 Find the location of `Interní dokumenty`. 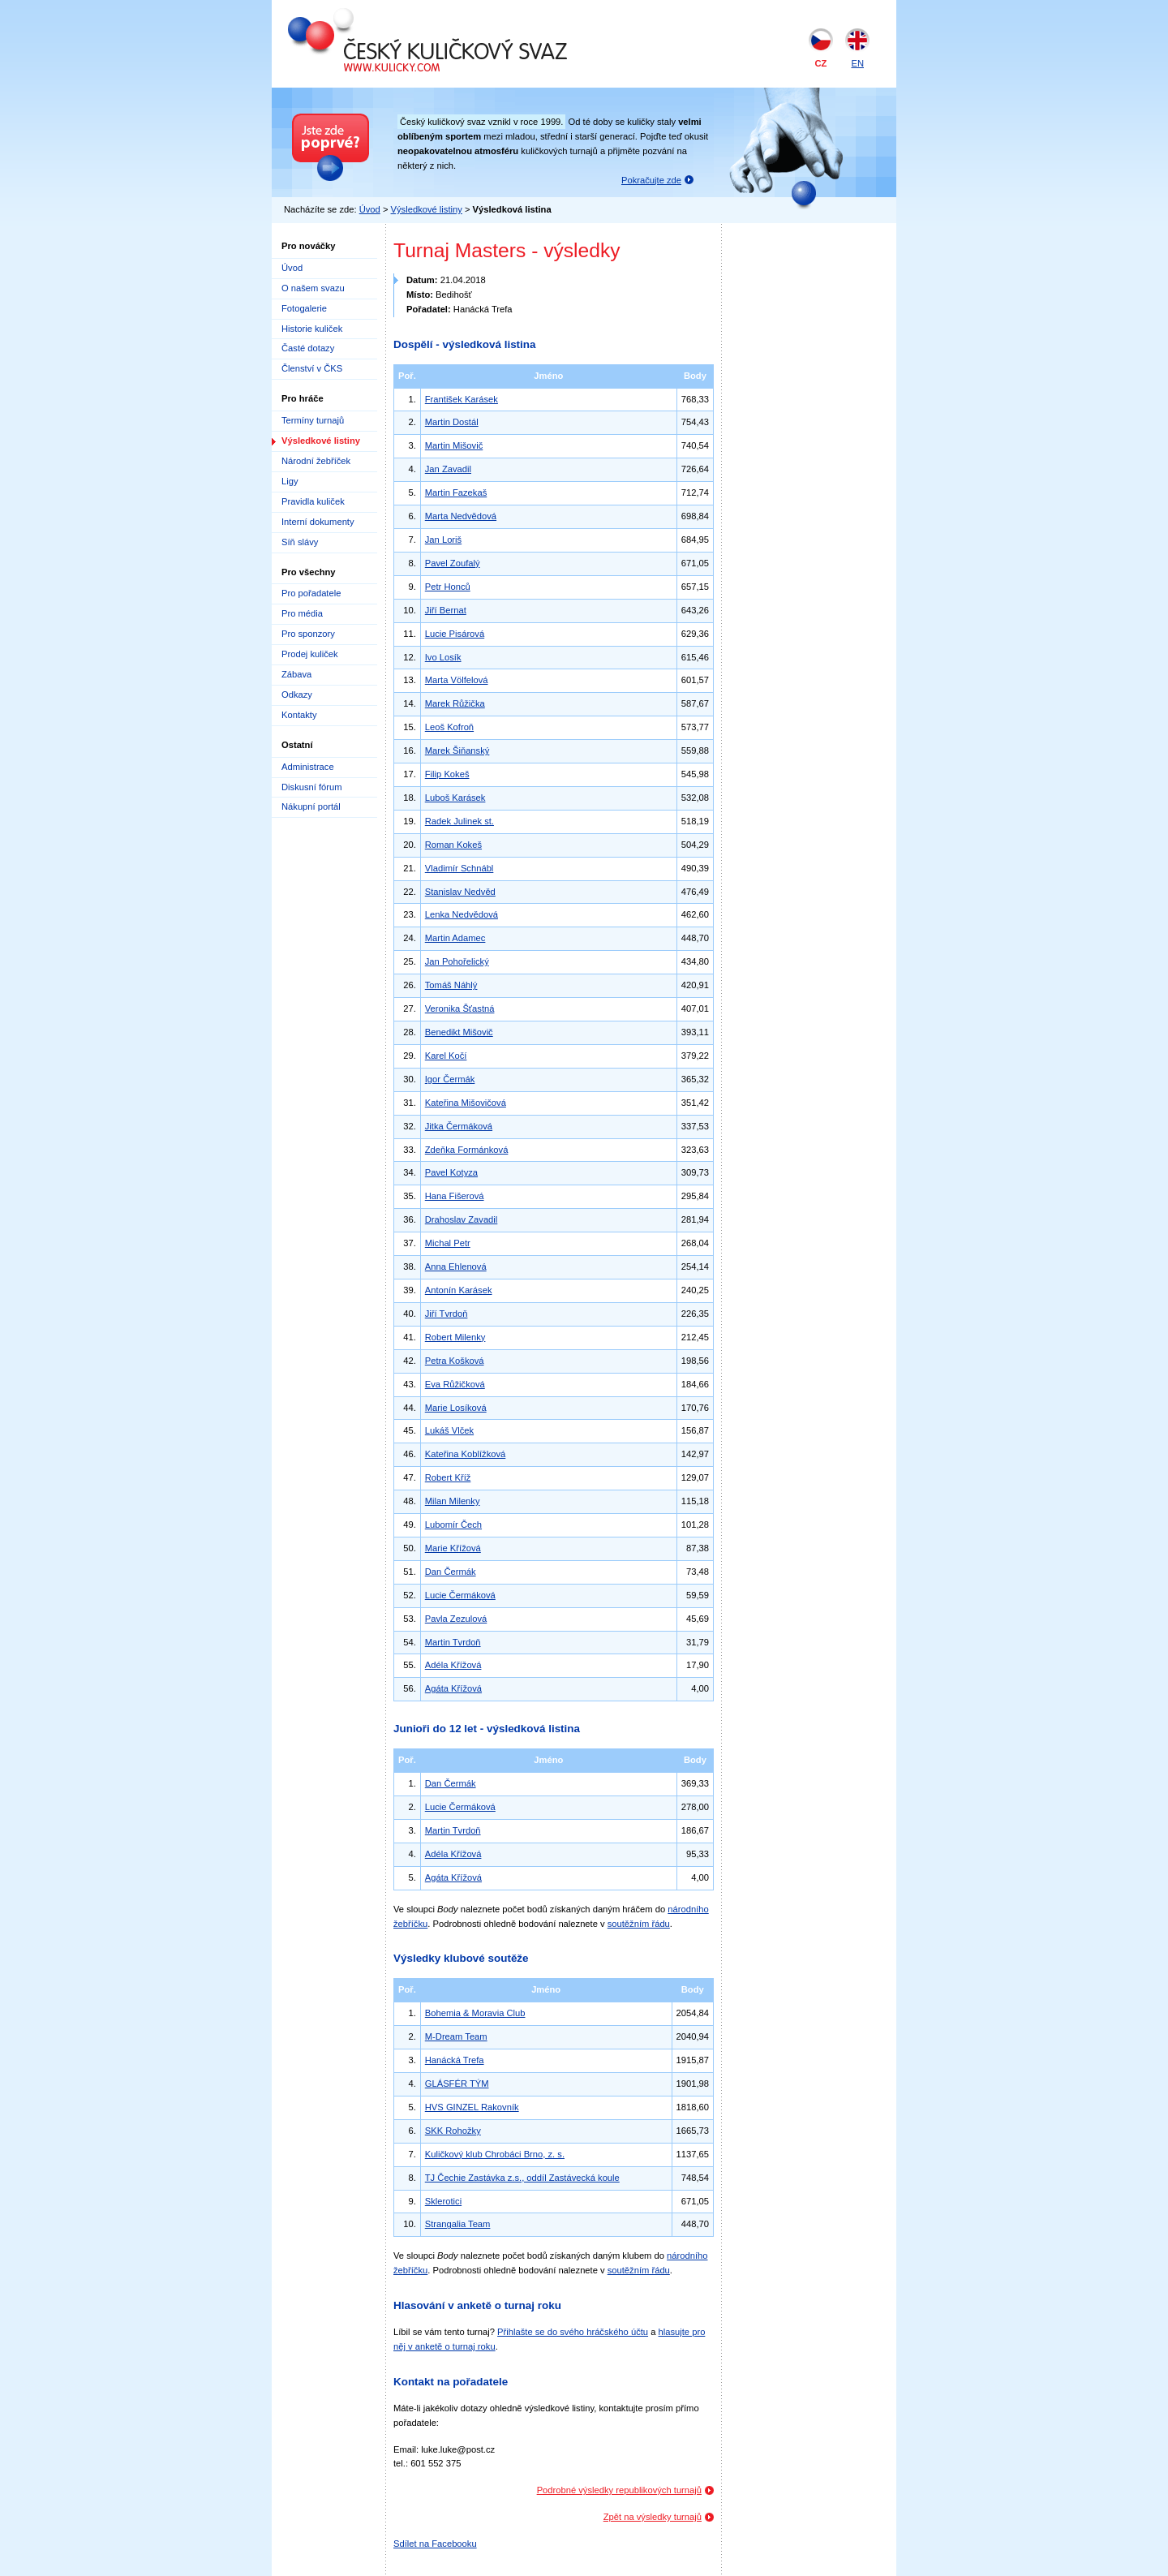

Interní dokumenty is located at coordinates (317, 522).